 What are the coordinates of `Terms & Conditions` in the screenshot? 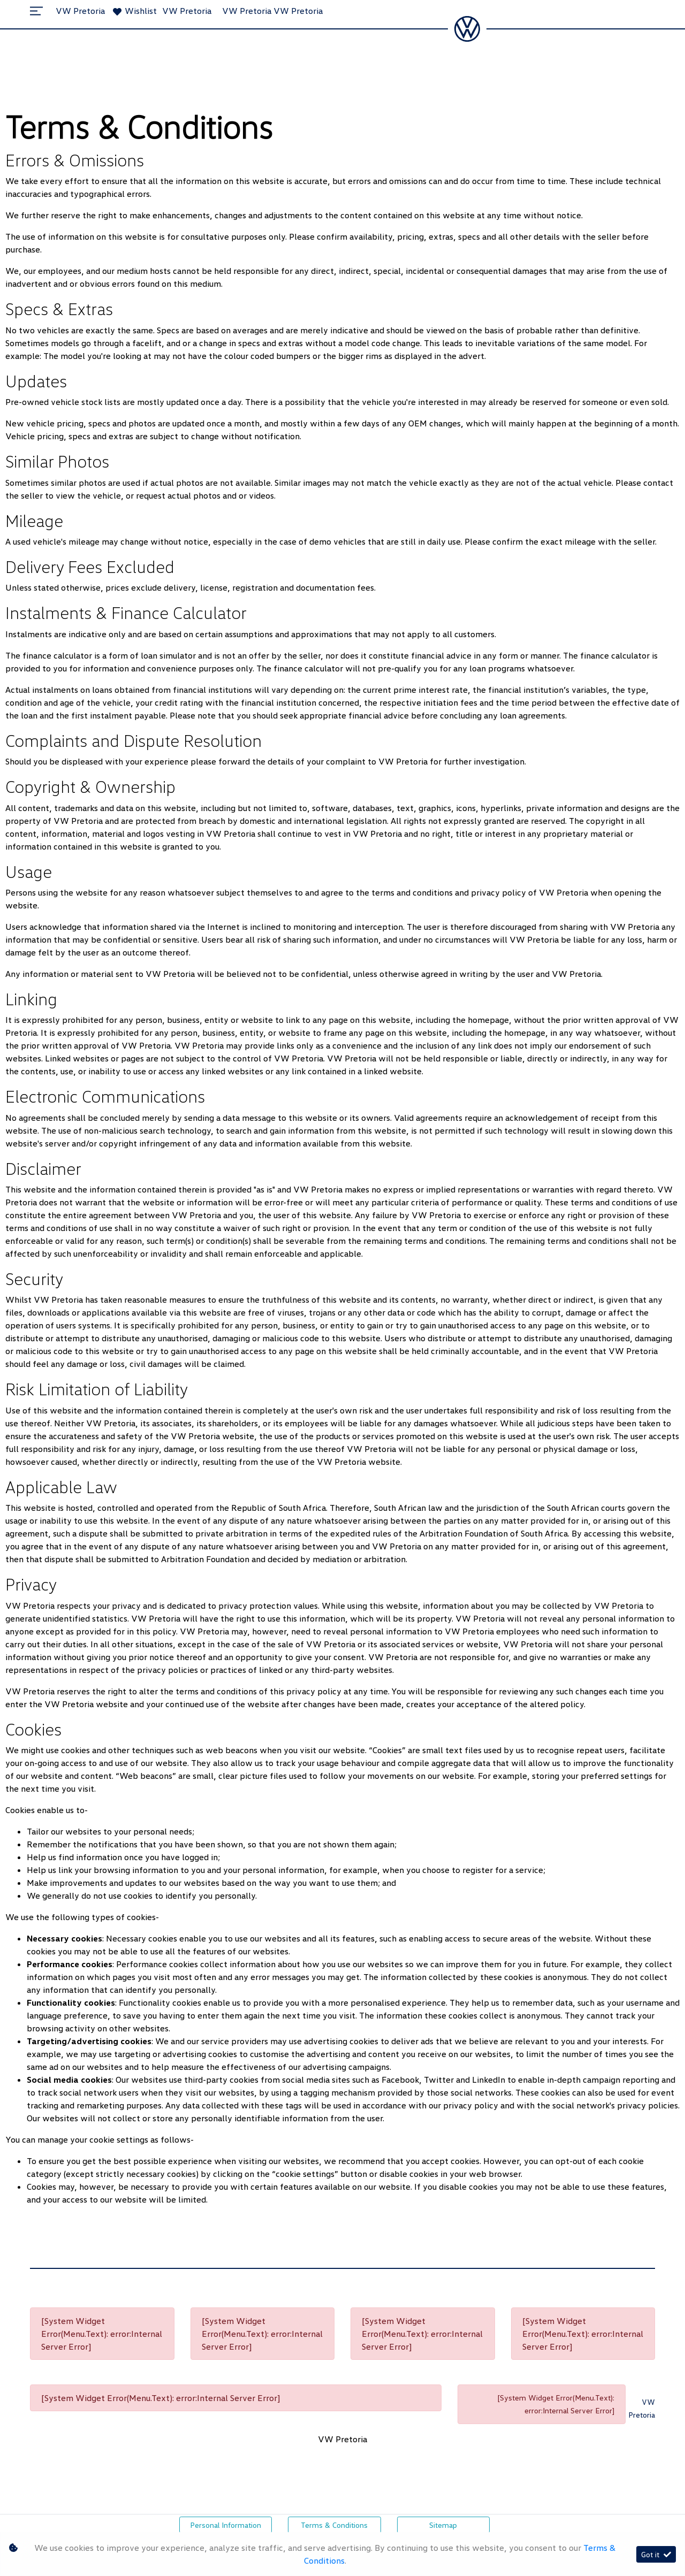 It's located at (334, 2524).